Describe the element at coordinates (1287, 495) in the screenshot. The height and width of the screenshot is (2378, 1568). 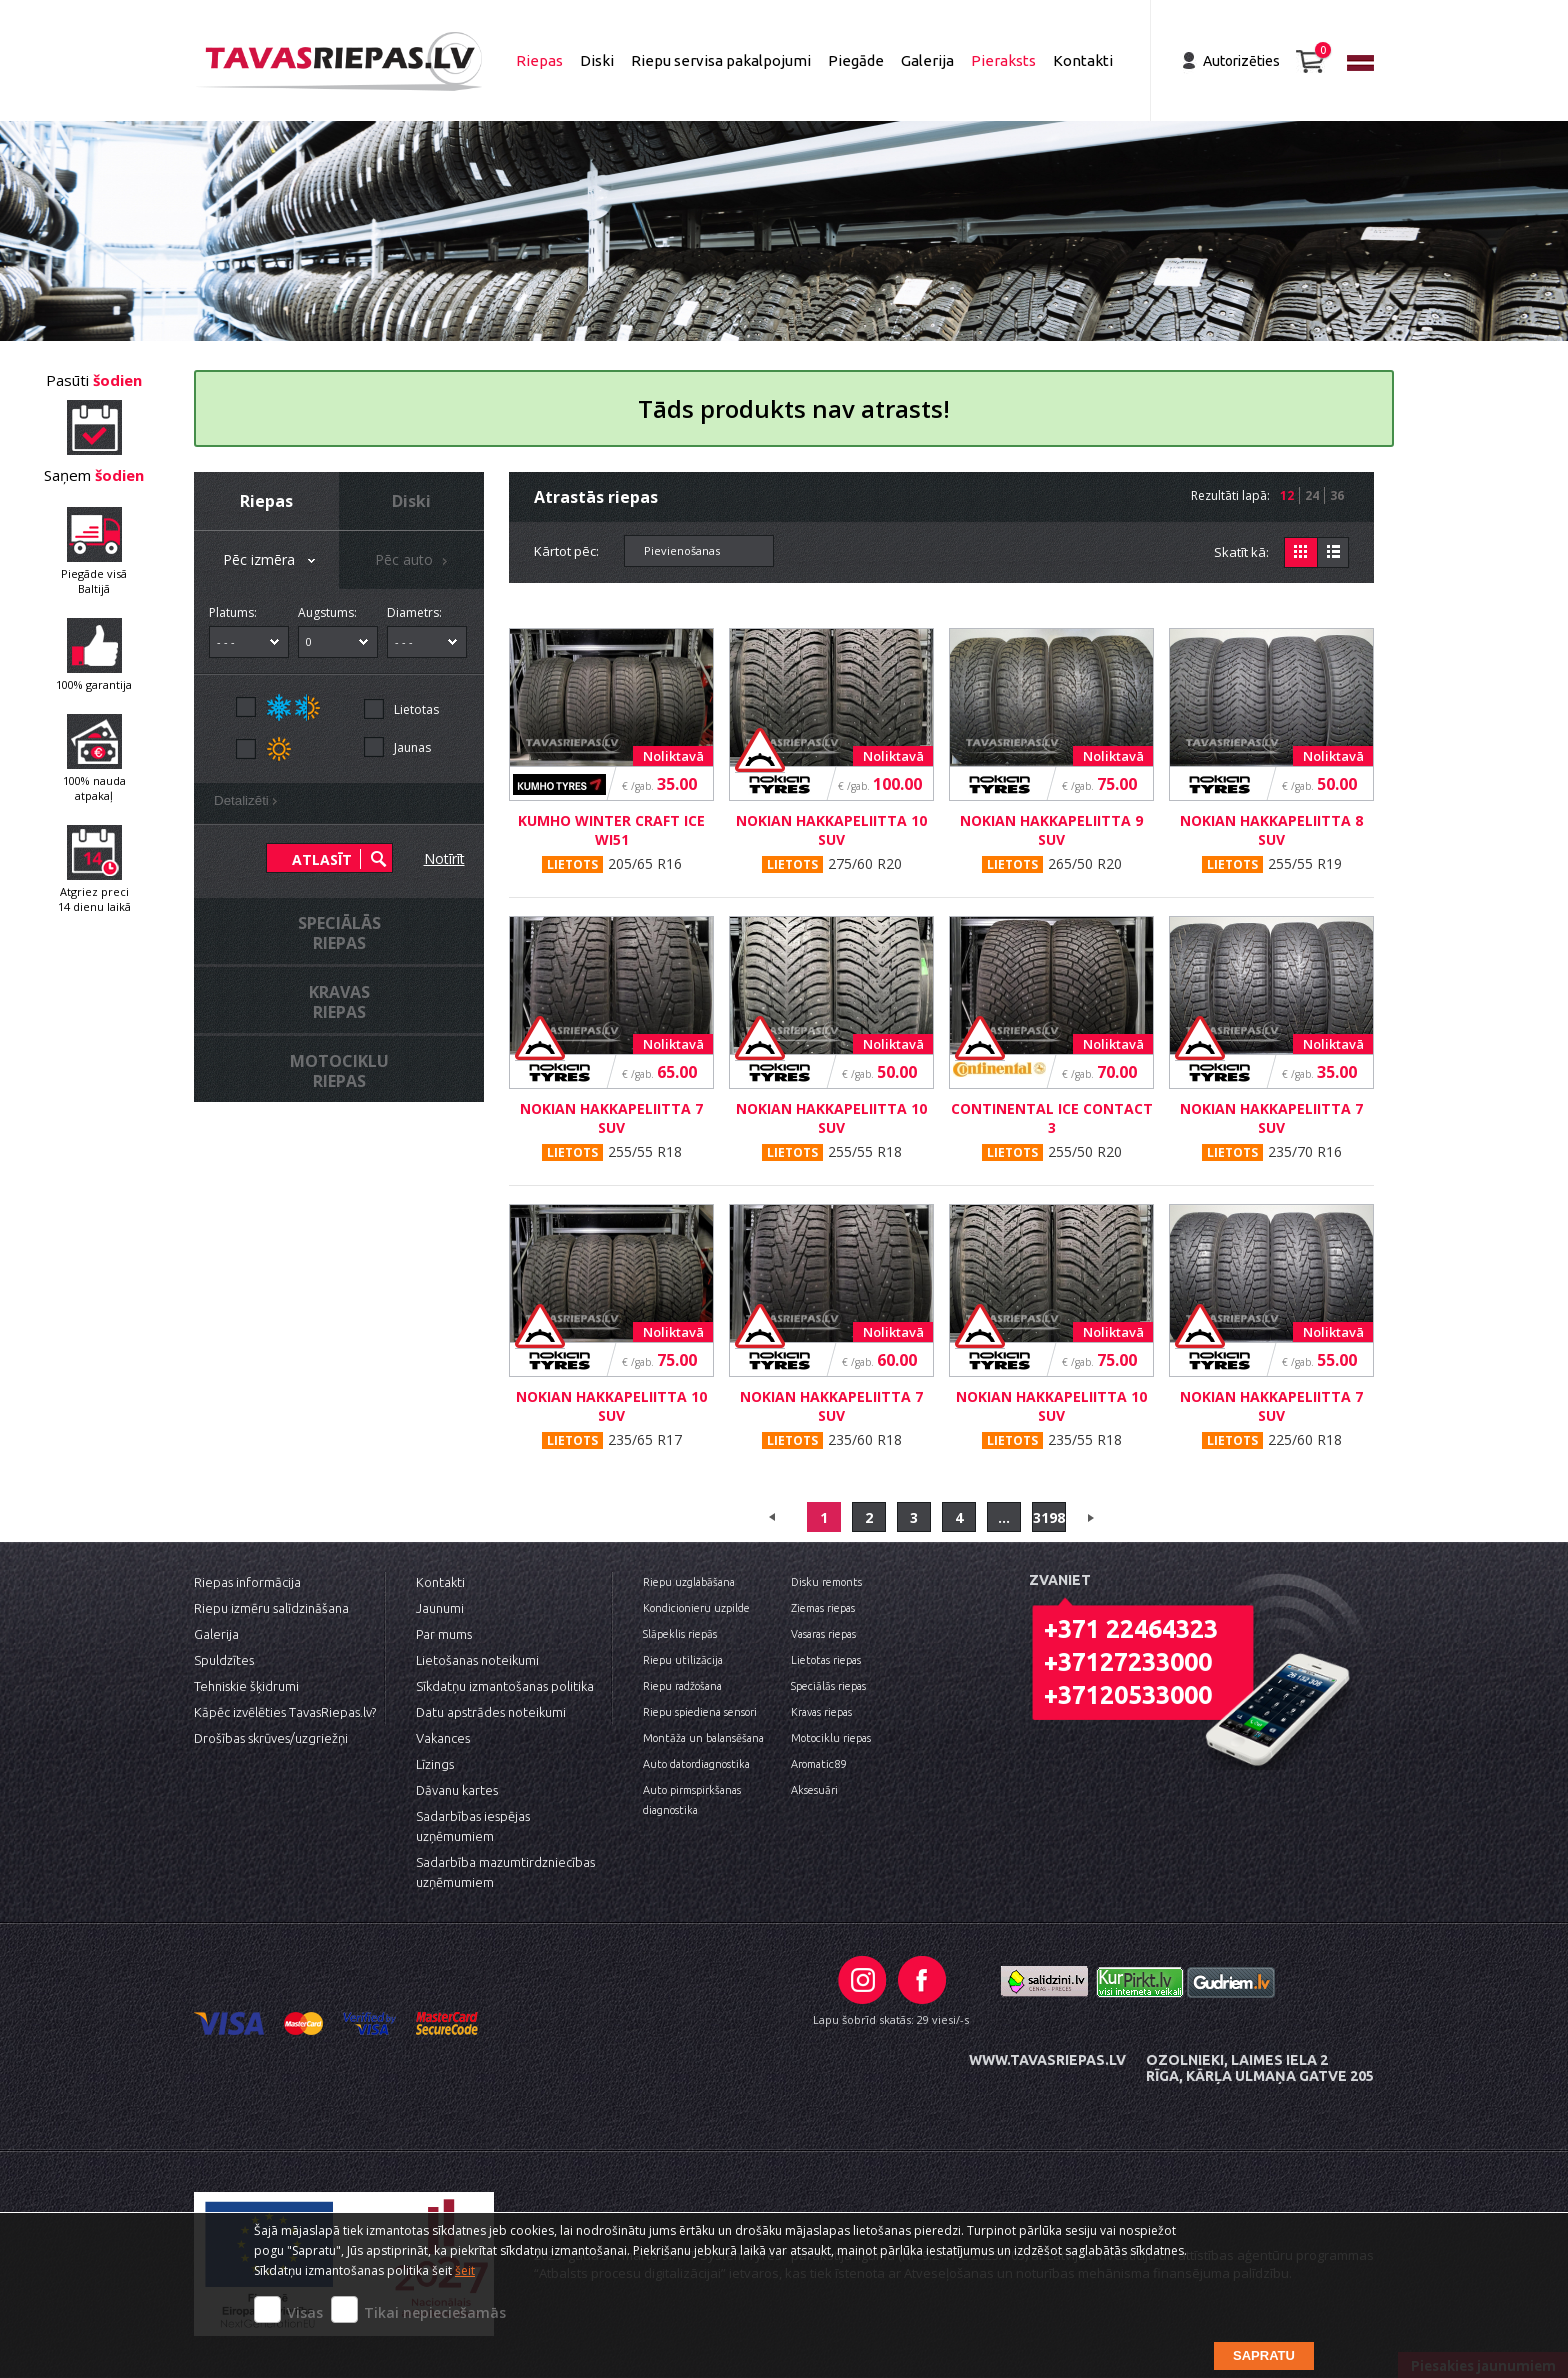
I see `12` at that location.